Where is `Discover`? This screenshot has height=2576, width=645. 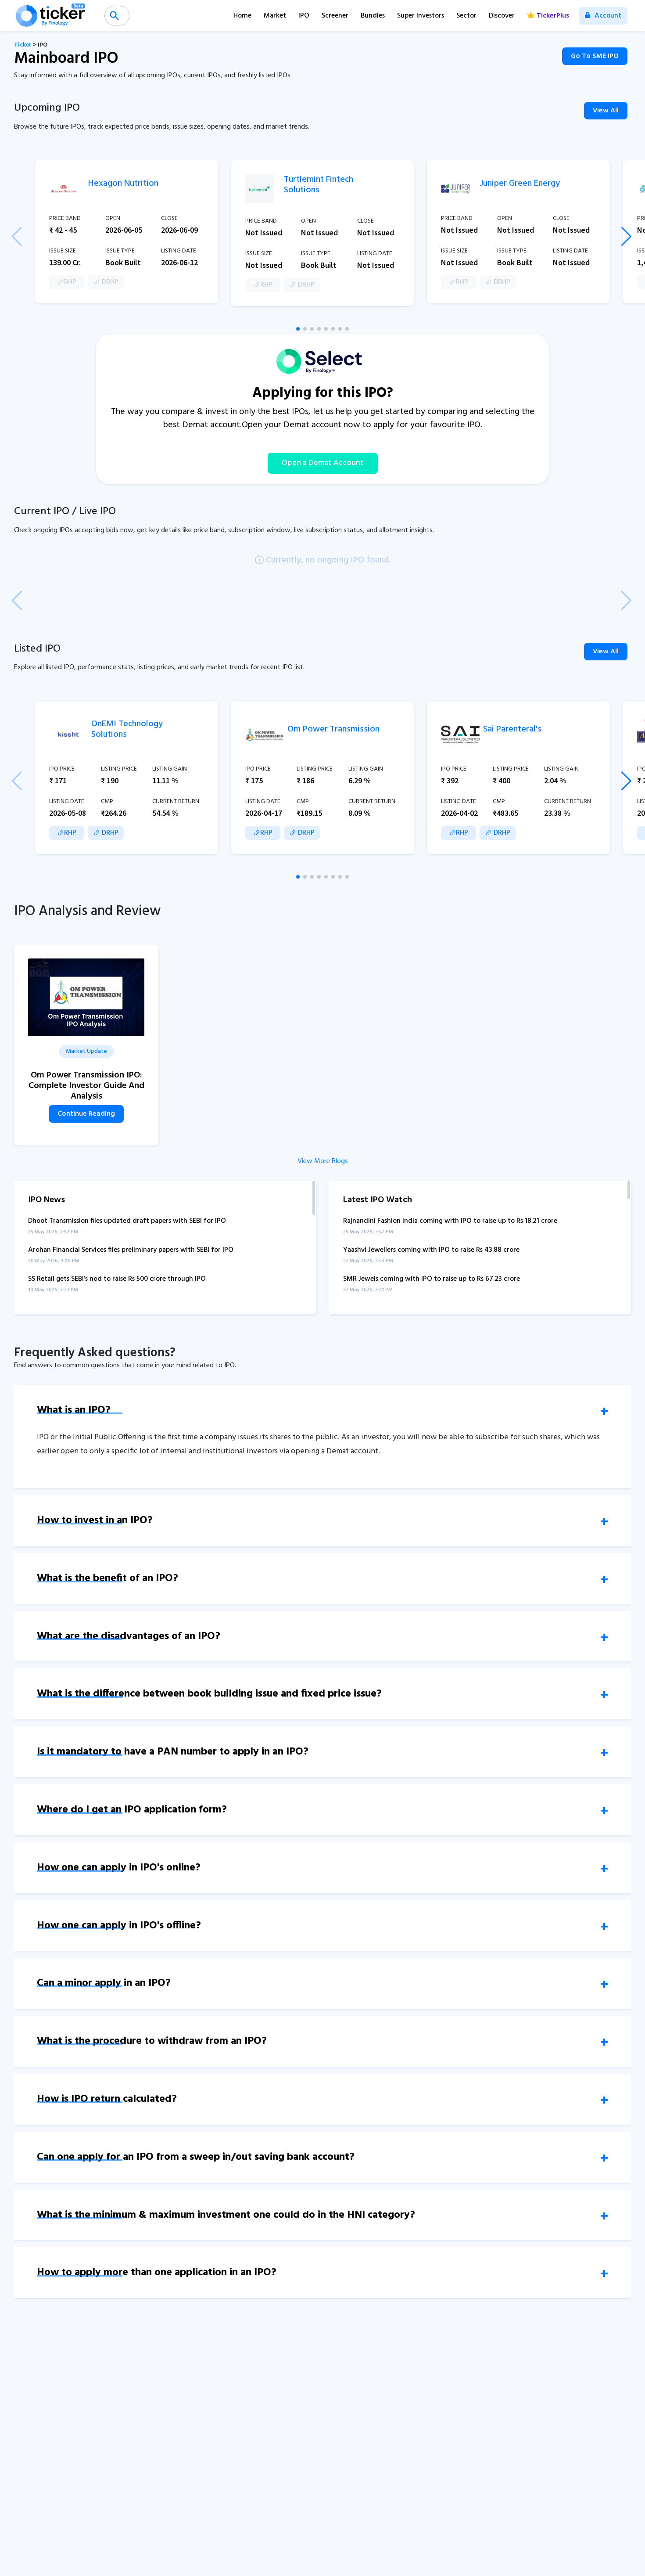 Discover is located at coordinates (502, 16).